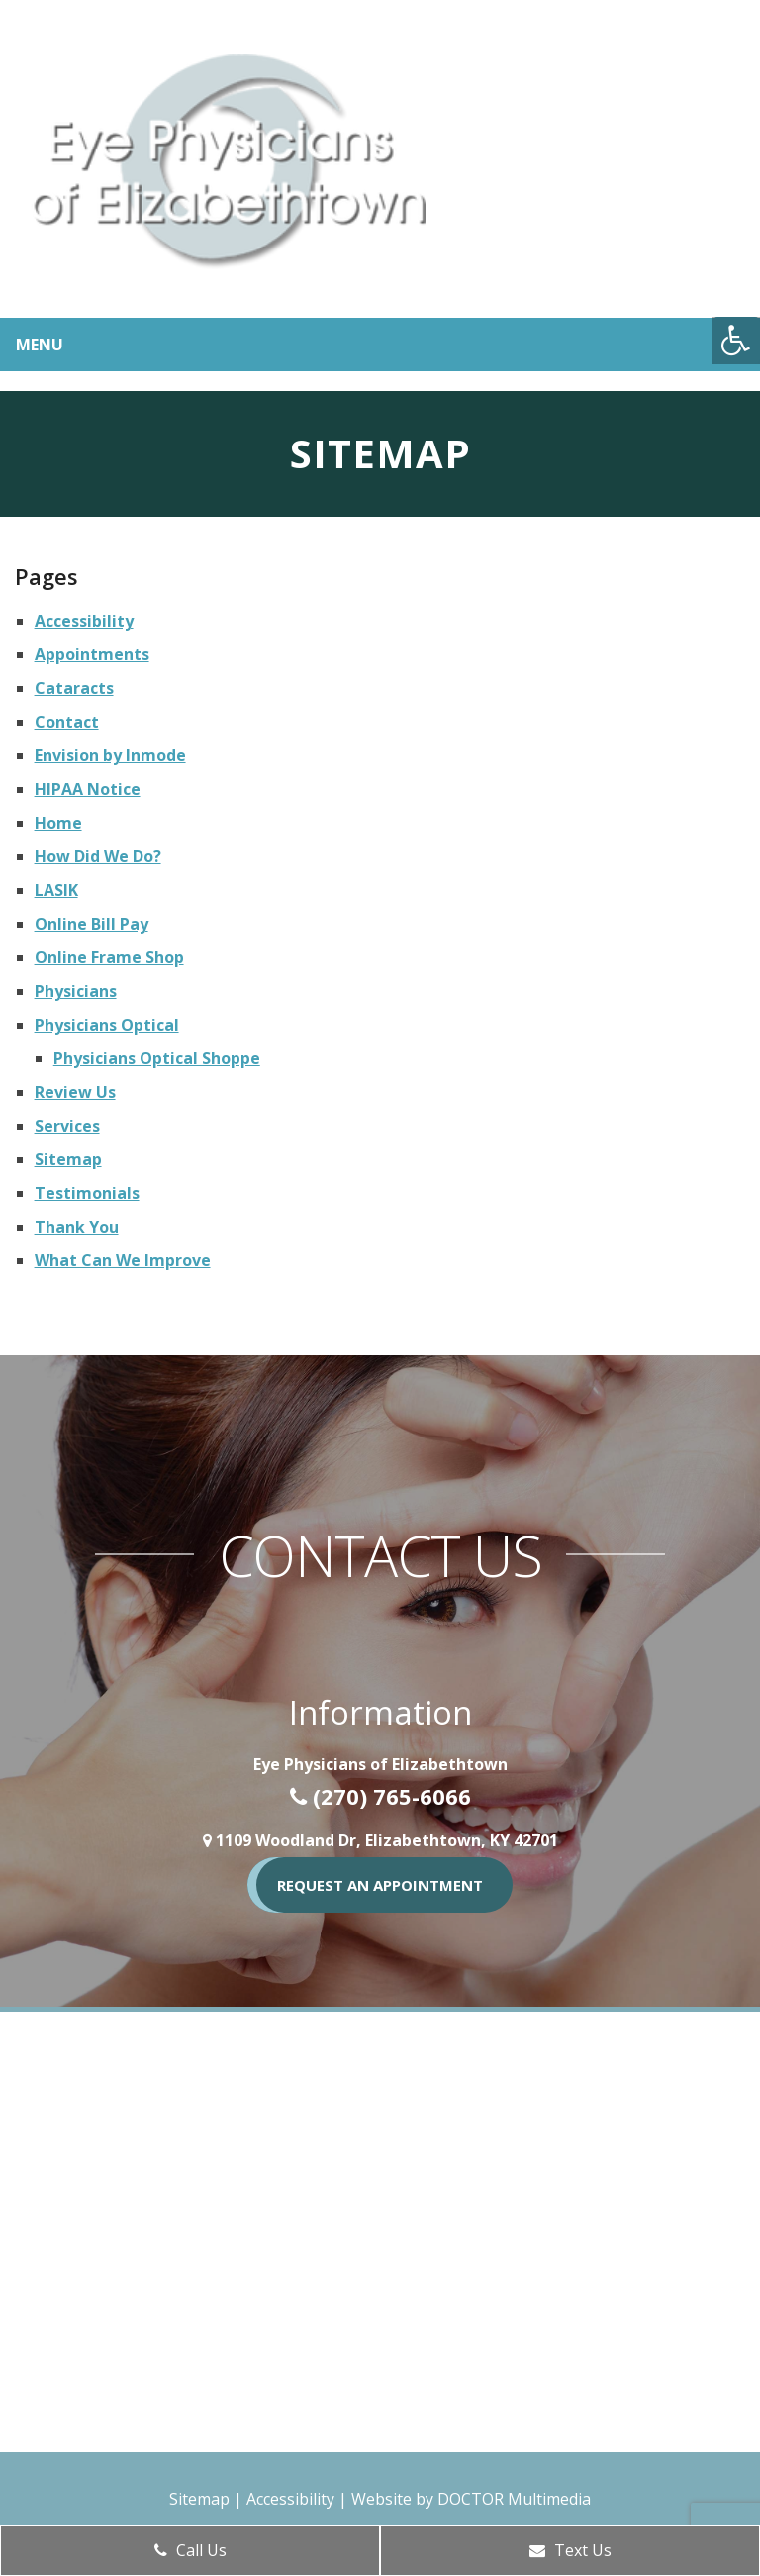  What do you see at coordinates (387, 1840) in the screenshot?
I see `1109 Woodland Dr, Elizabethtown, KY 42701` at bounding box center [387, 1840].